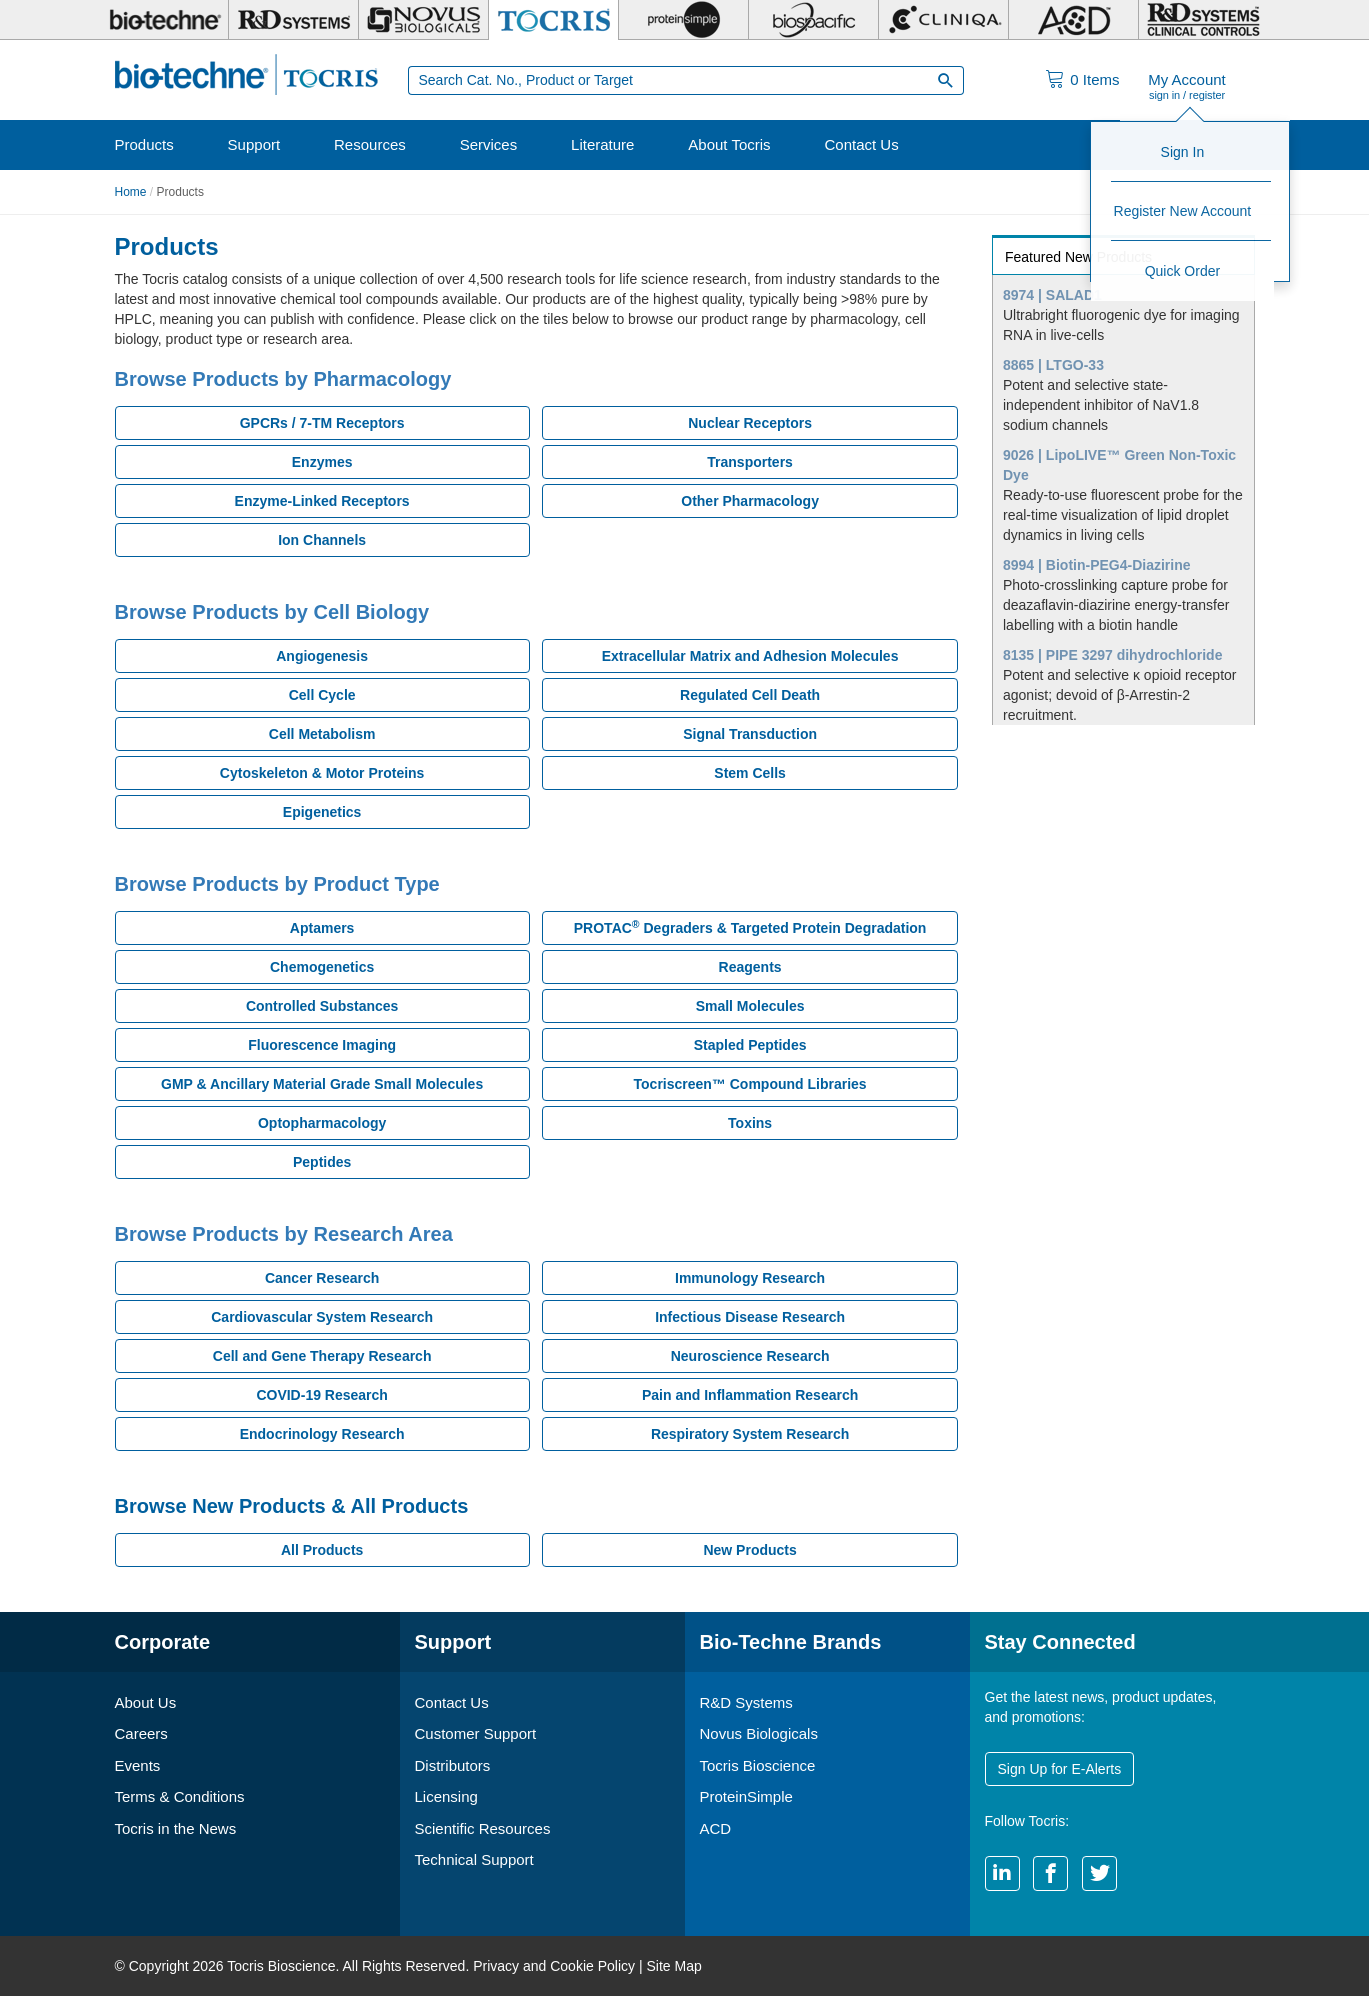 Image resolution: width=1369 pixels, height=1996 pixels. I want to click on Other Pharmacology, so click(750, 501).